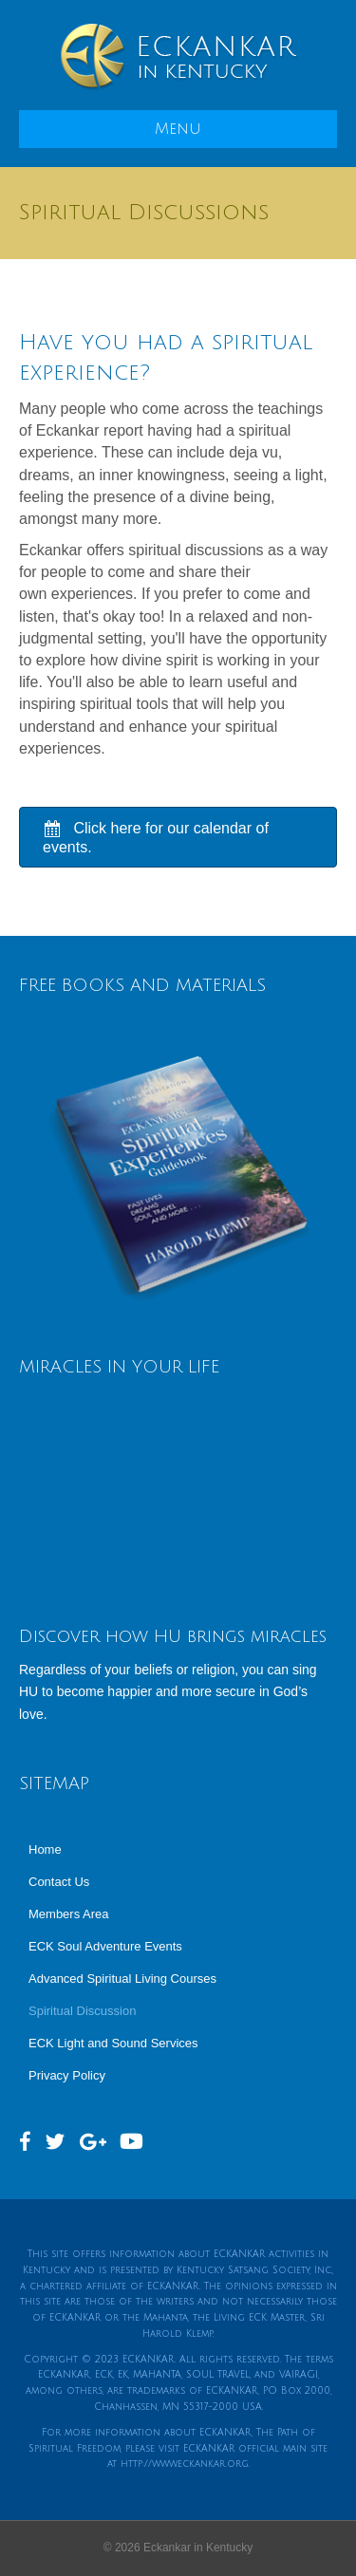 Image resolution: width=356 pixels, height=2576 pixels. I want to click on Contact Us [menuitem], so click(58, 1882).